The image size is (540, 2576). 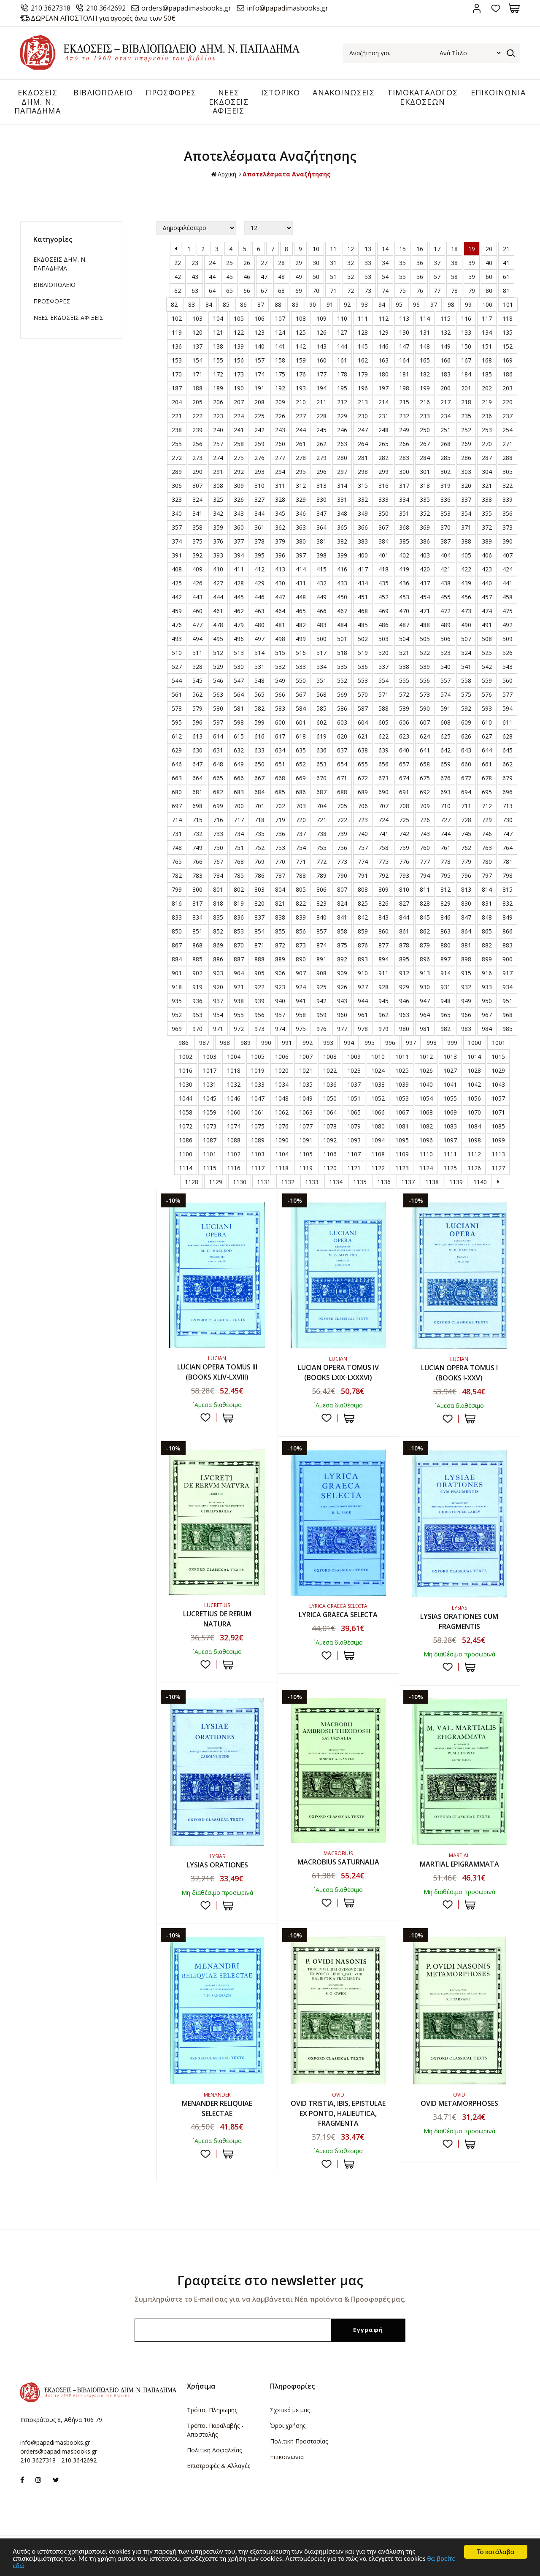 I want to click on 909, so click(x=342, y=973).